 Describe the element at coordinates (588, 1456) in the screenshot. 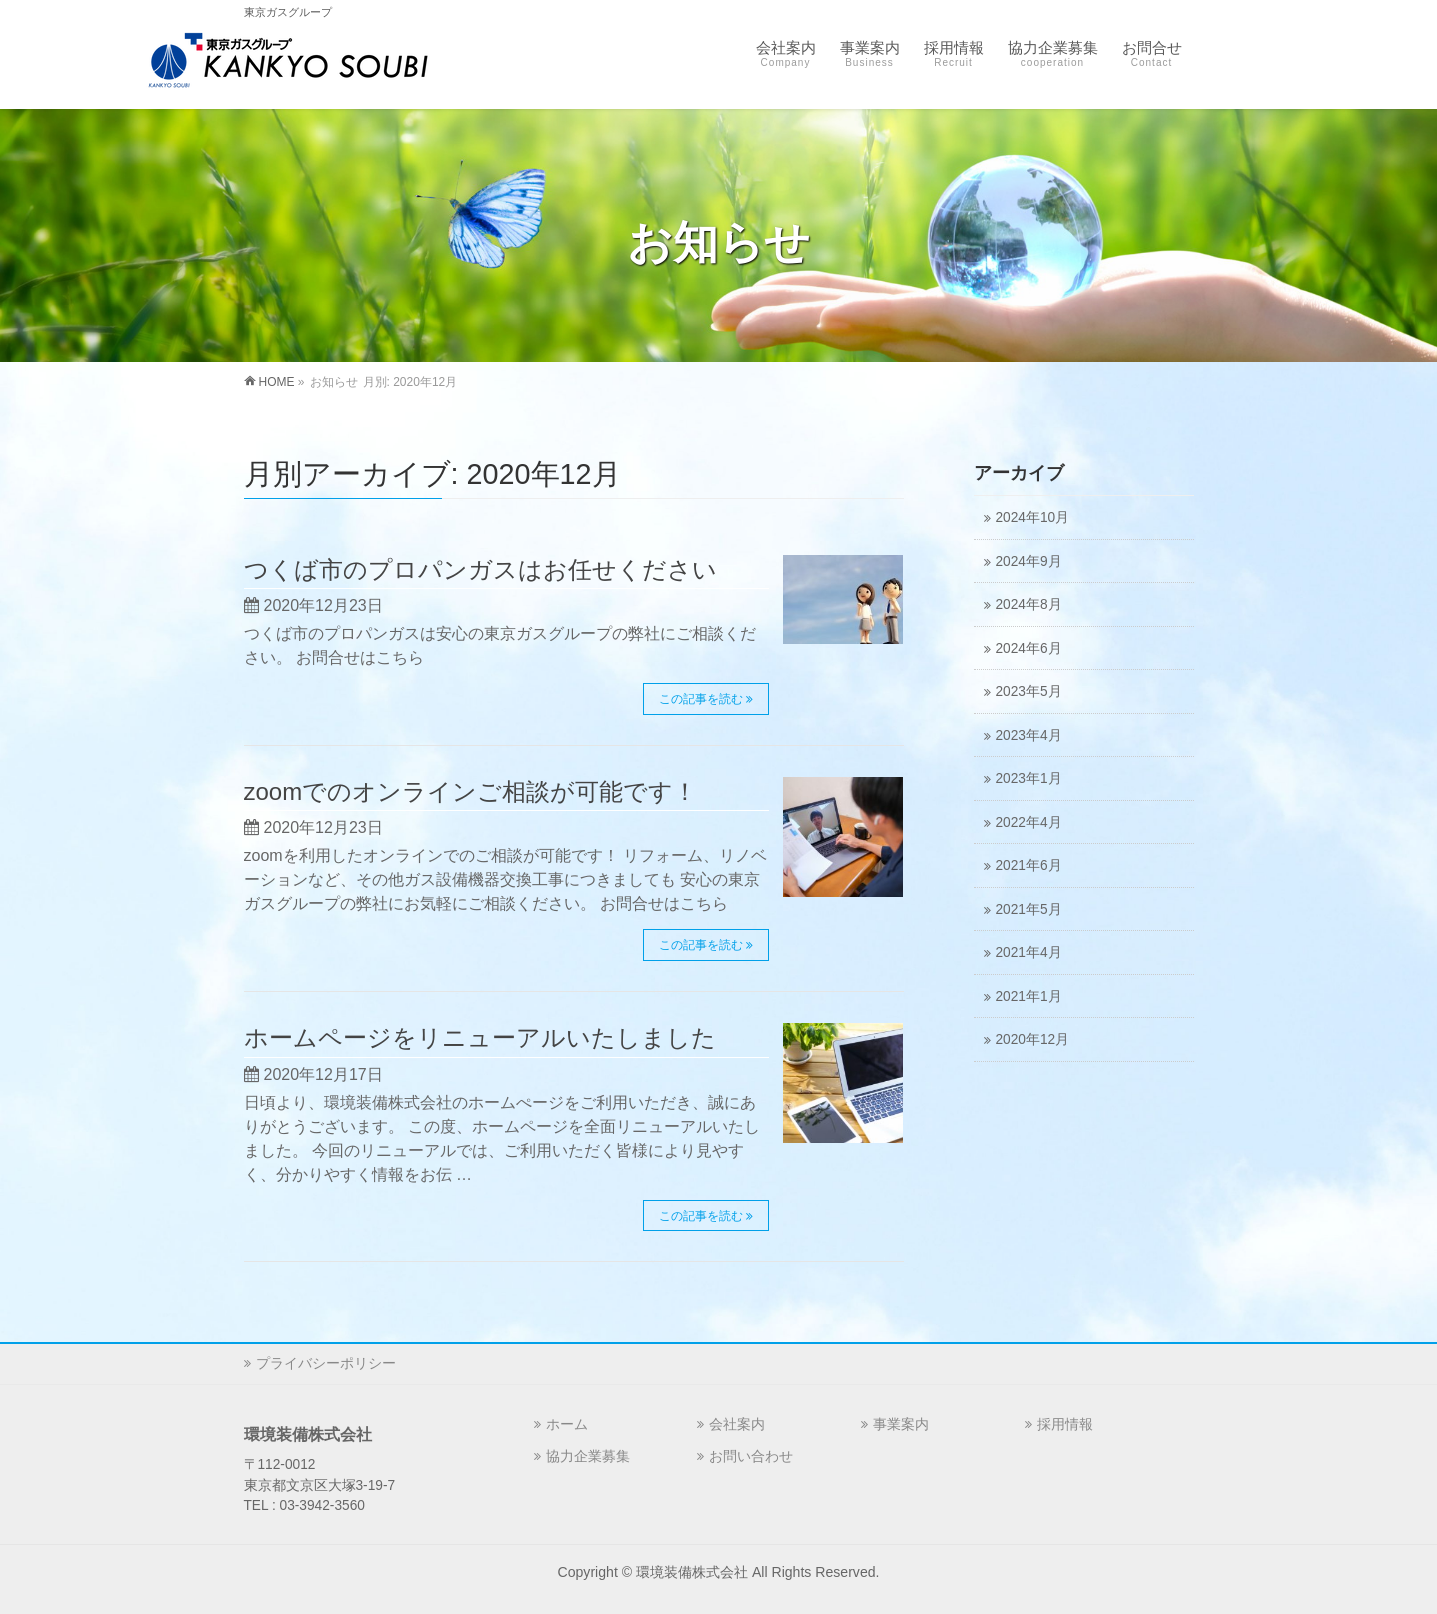

I see `協力企業募集` at that location.